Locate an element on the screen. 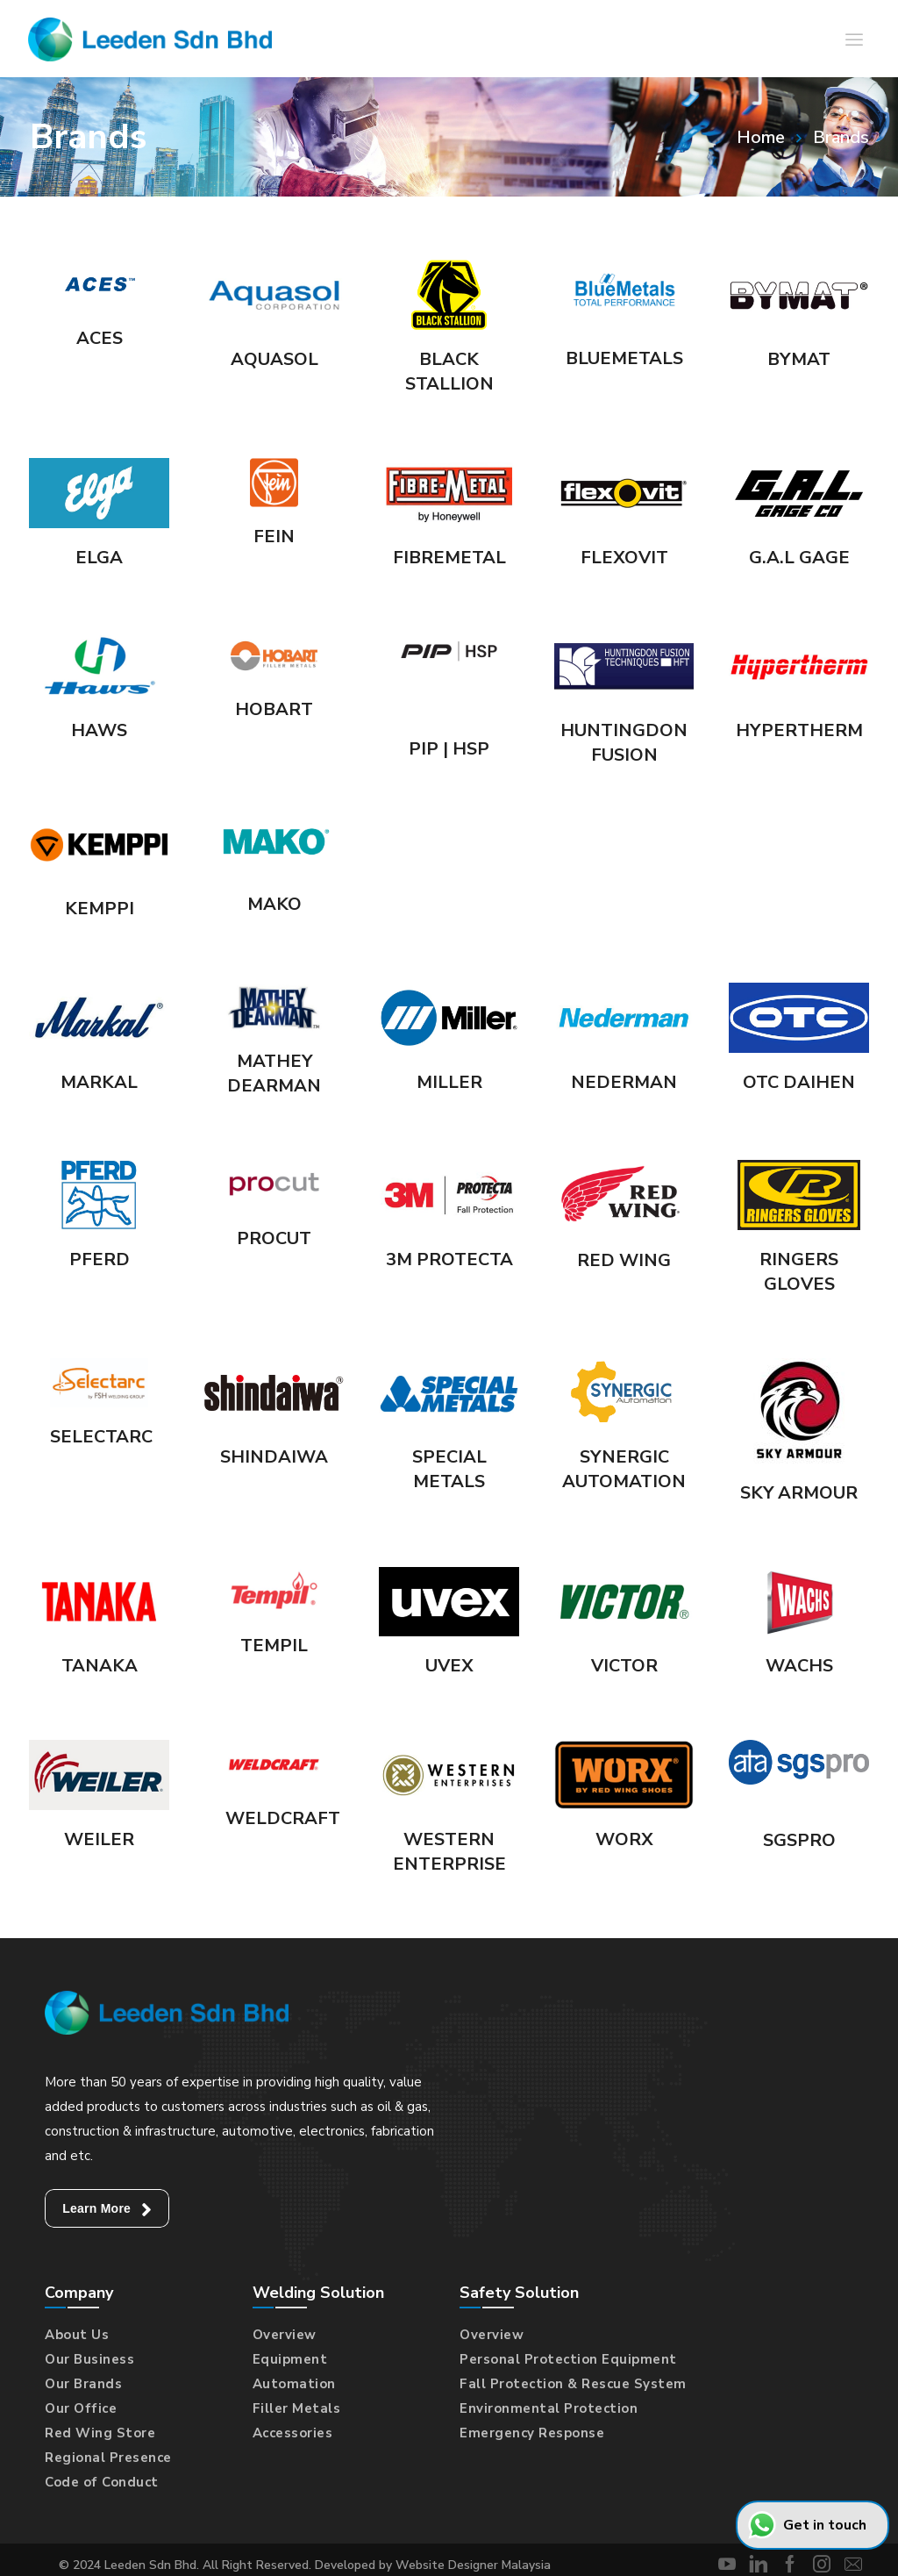 This screenshot has height=2576, width=898. Equipment is located at coordinates (290, 2359).